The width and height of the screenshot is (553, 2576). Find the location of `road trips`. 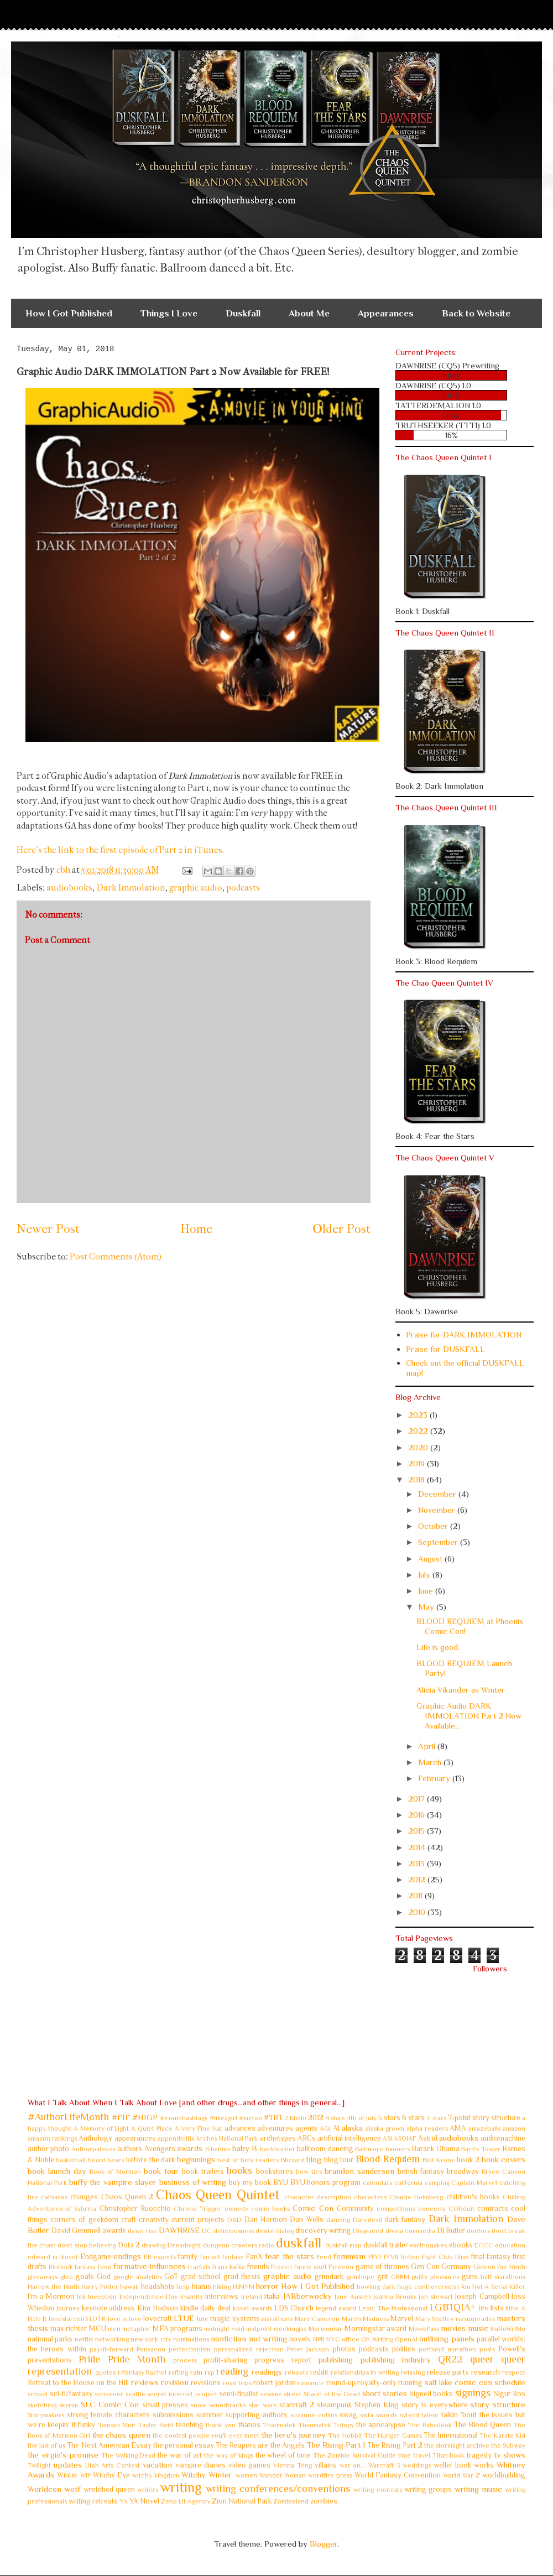

road trips is located at coordinates (237, 2383).